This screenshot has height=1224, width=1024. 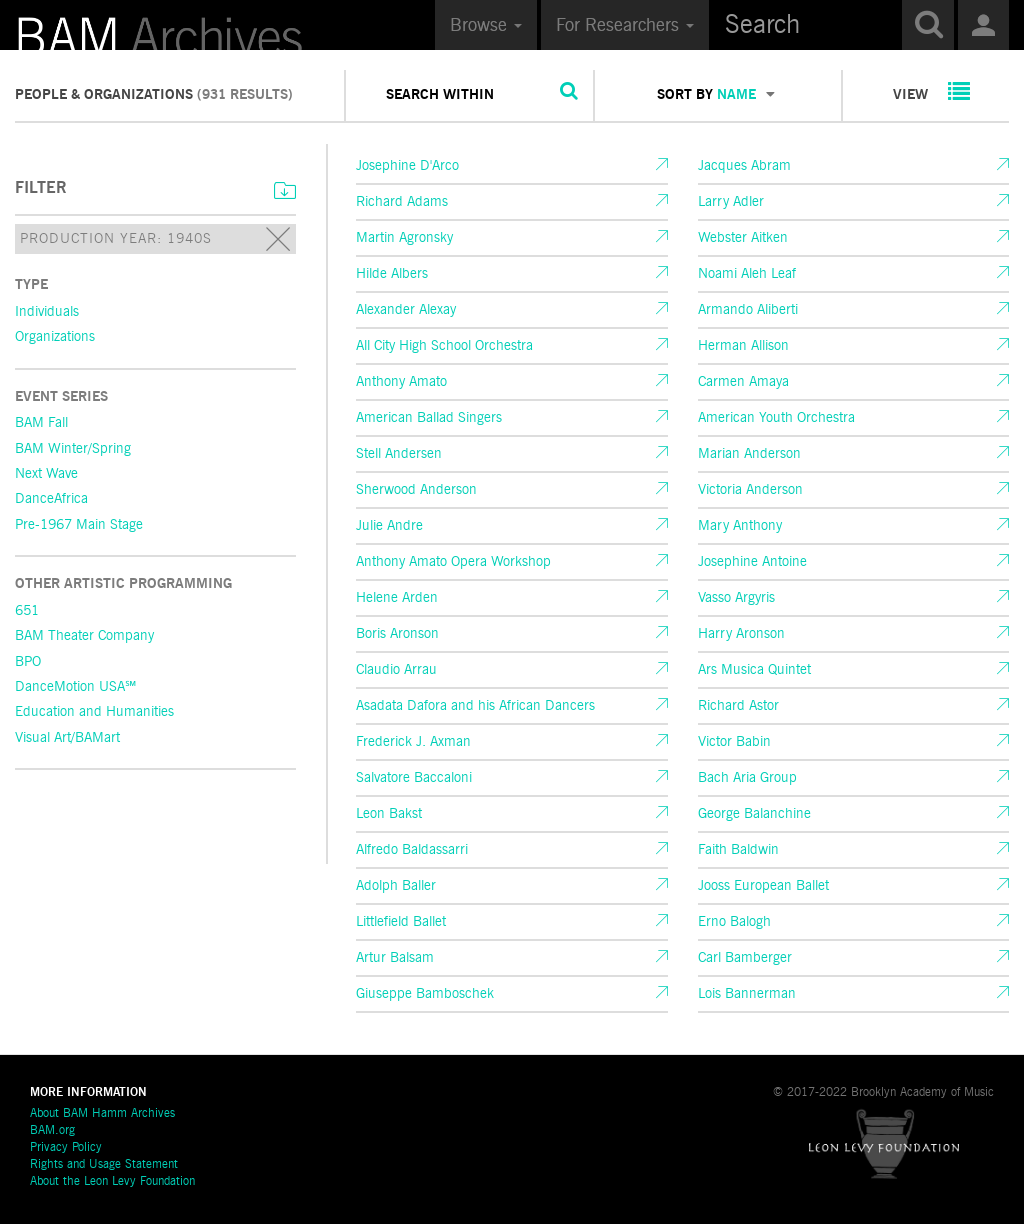 What do you see at coordinates (41, 423) in the screenshot?
I see `BAM Fall` at bounding box center [41, 423].